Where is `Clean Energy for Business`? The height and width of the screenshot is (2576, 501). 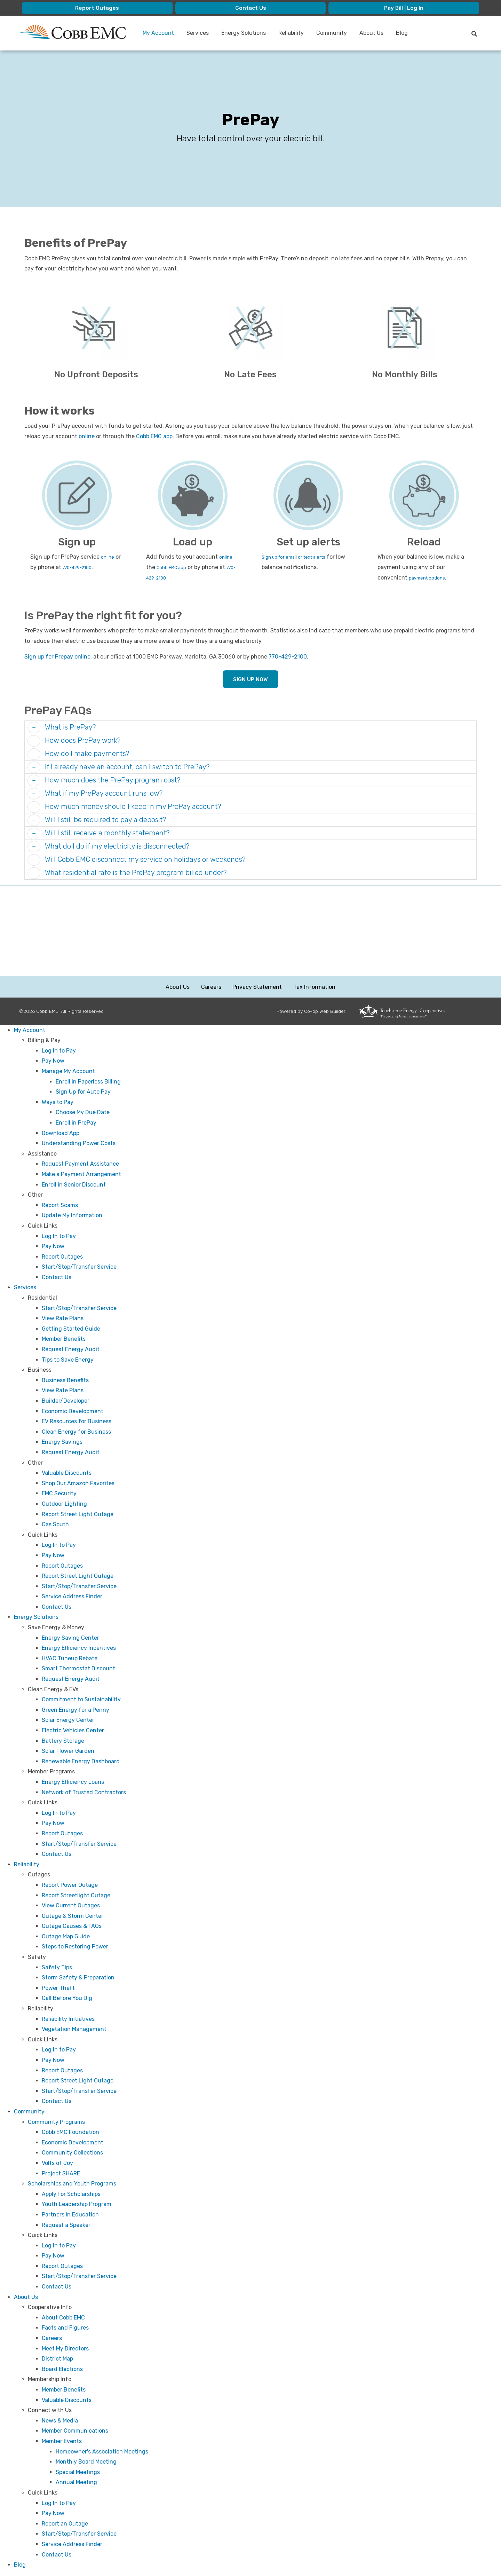 Clean Energy for Business is located at coordinates (76, 1432).